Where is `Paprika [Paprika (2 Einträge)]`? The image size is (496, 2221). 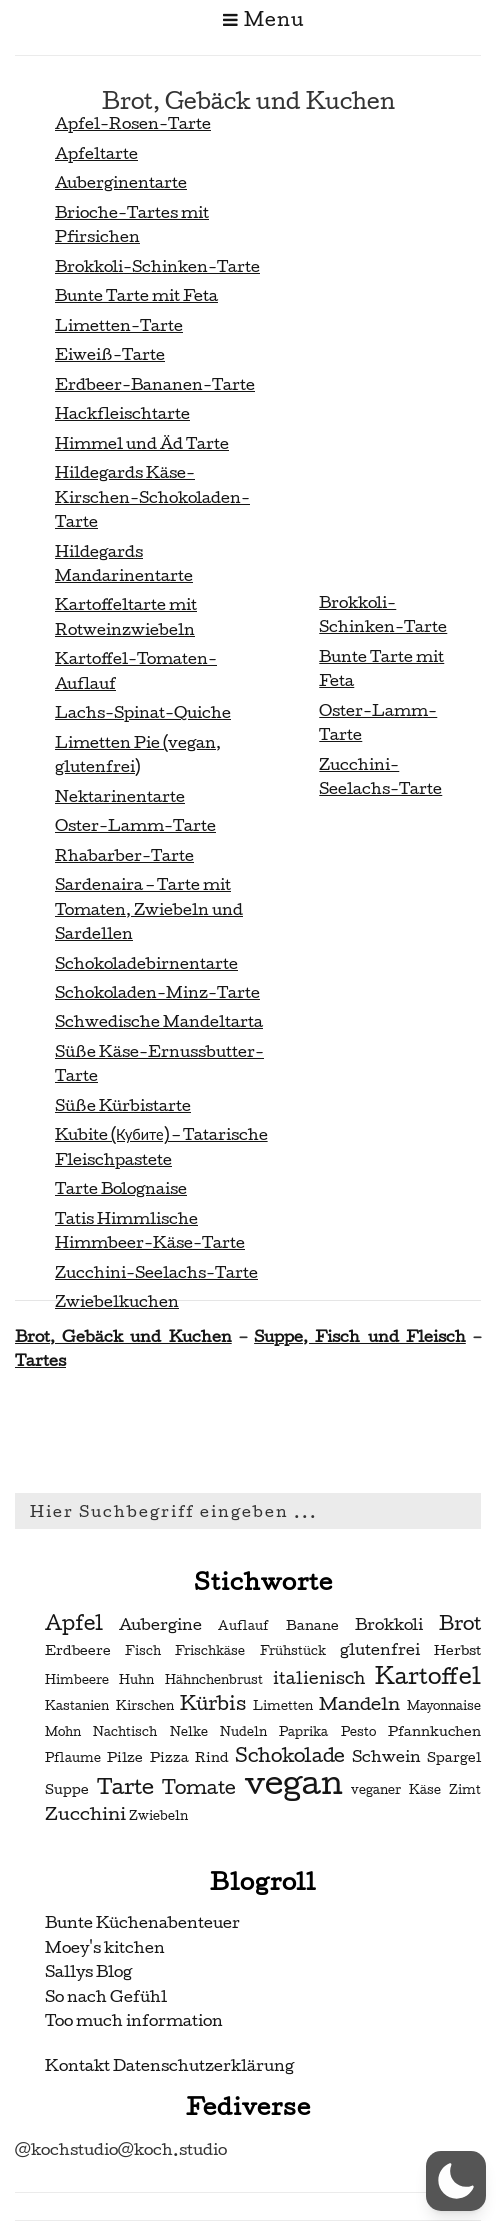 Paprika [Paprika (2 Einträge)] is located at coordinates (303, 1732).